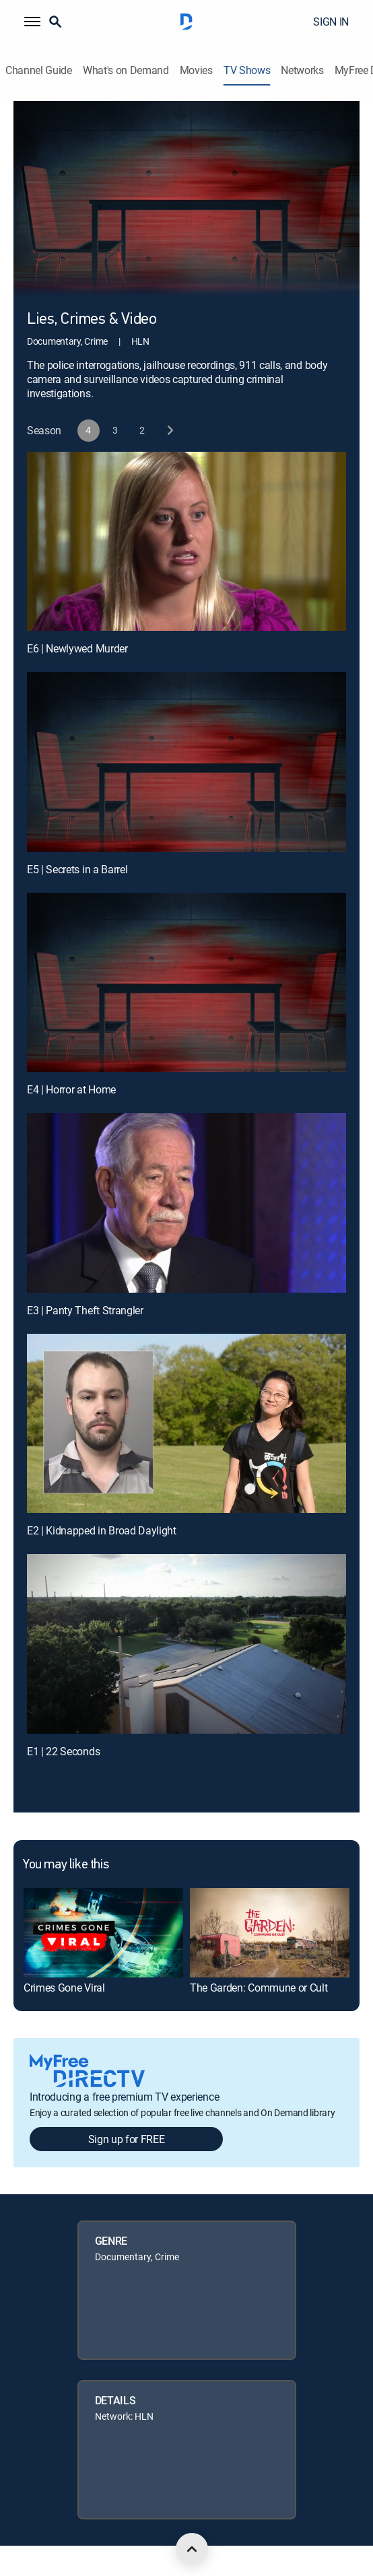 Image resolution: width=373 pixels, height=2576 pixels. I want to click on [E4 | Horror at Home], so click(186, 983).